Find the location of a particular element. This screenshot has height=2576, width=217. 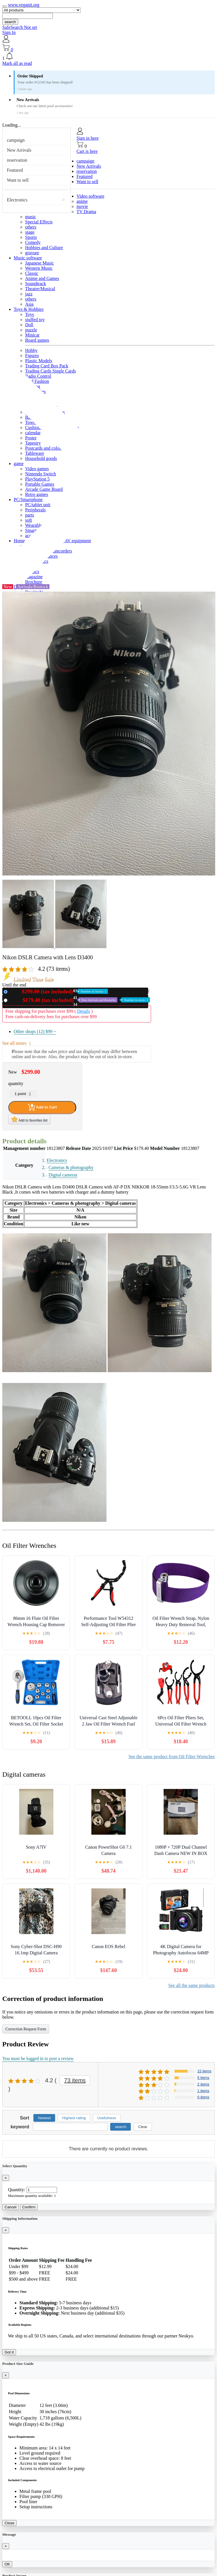

[Close] is located at coordinates (5, 2178).